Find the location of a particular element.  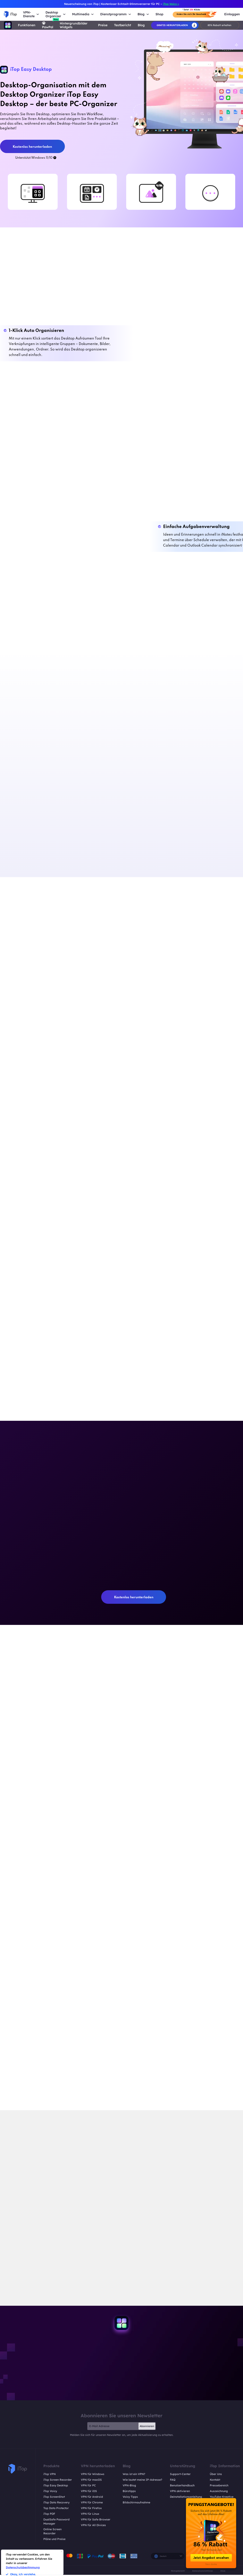

Voicy Tipps is located at coordinates (130, 2498).